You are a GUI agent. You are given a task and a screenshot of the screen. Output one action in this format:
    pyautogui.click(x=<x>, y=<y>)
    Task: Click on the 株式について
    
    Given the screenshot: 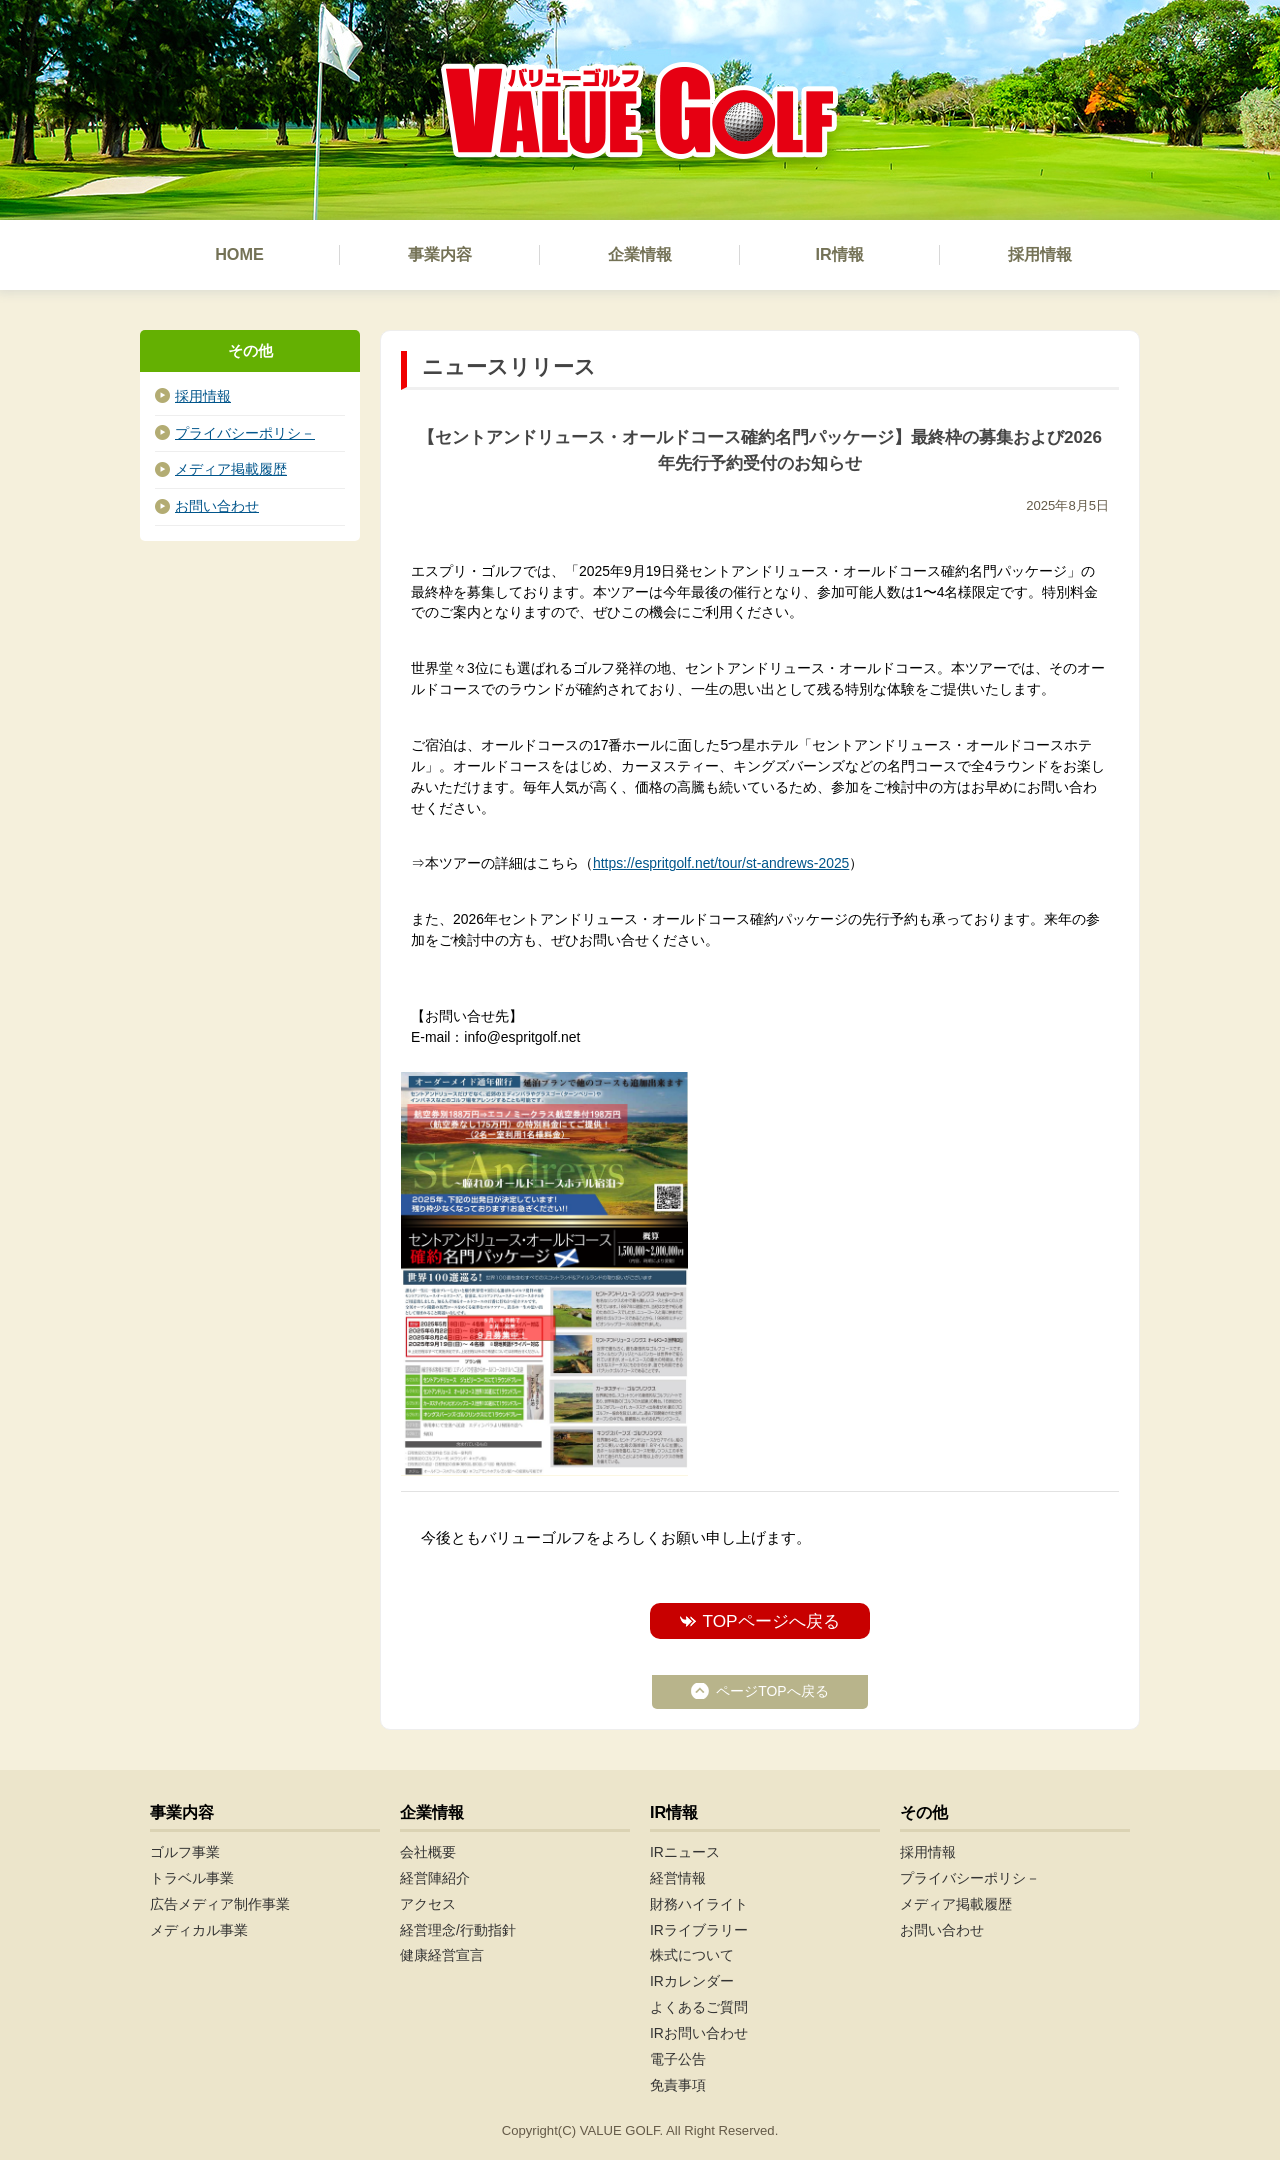 What is the action you would take?
    pyautogui.click(x=692, y=1955)
    